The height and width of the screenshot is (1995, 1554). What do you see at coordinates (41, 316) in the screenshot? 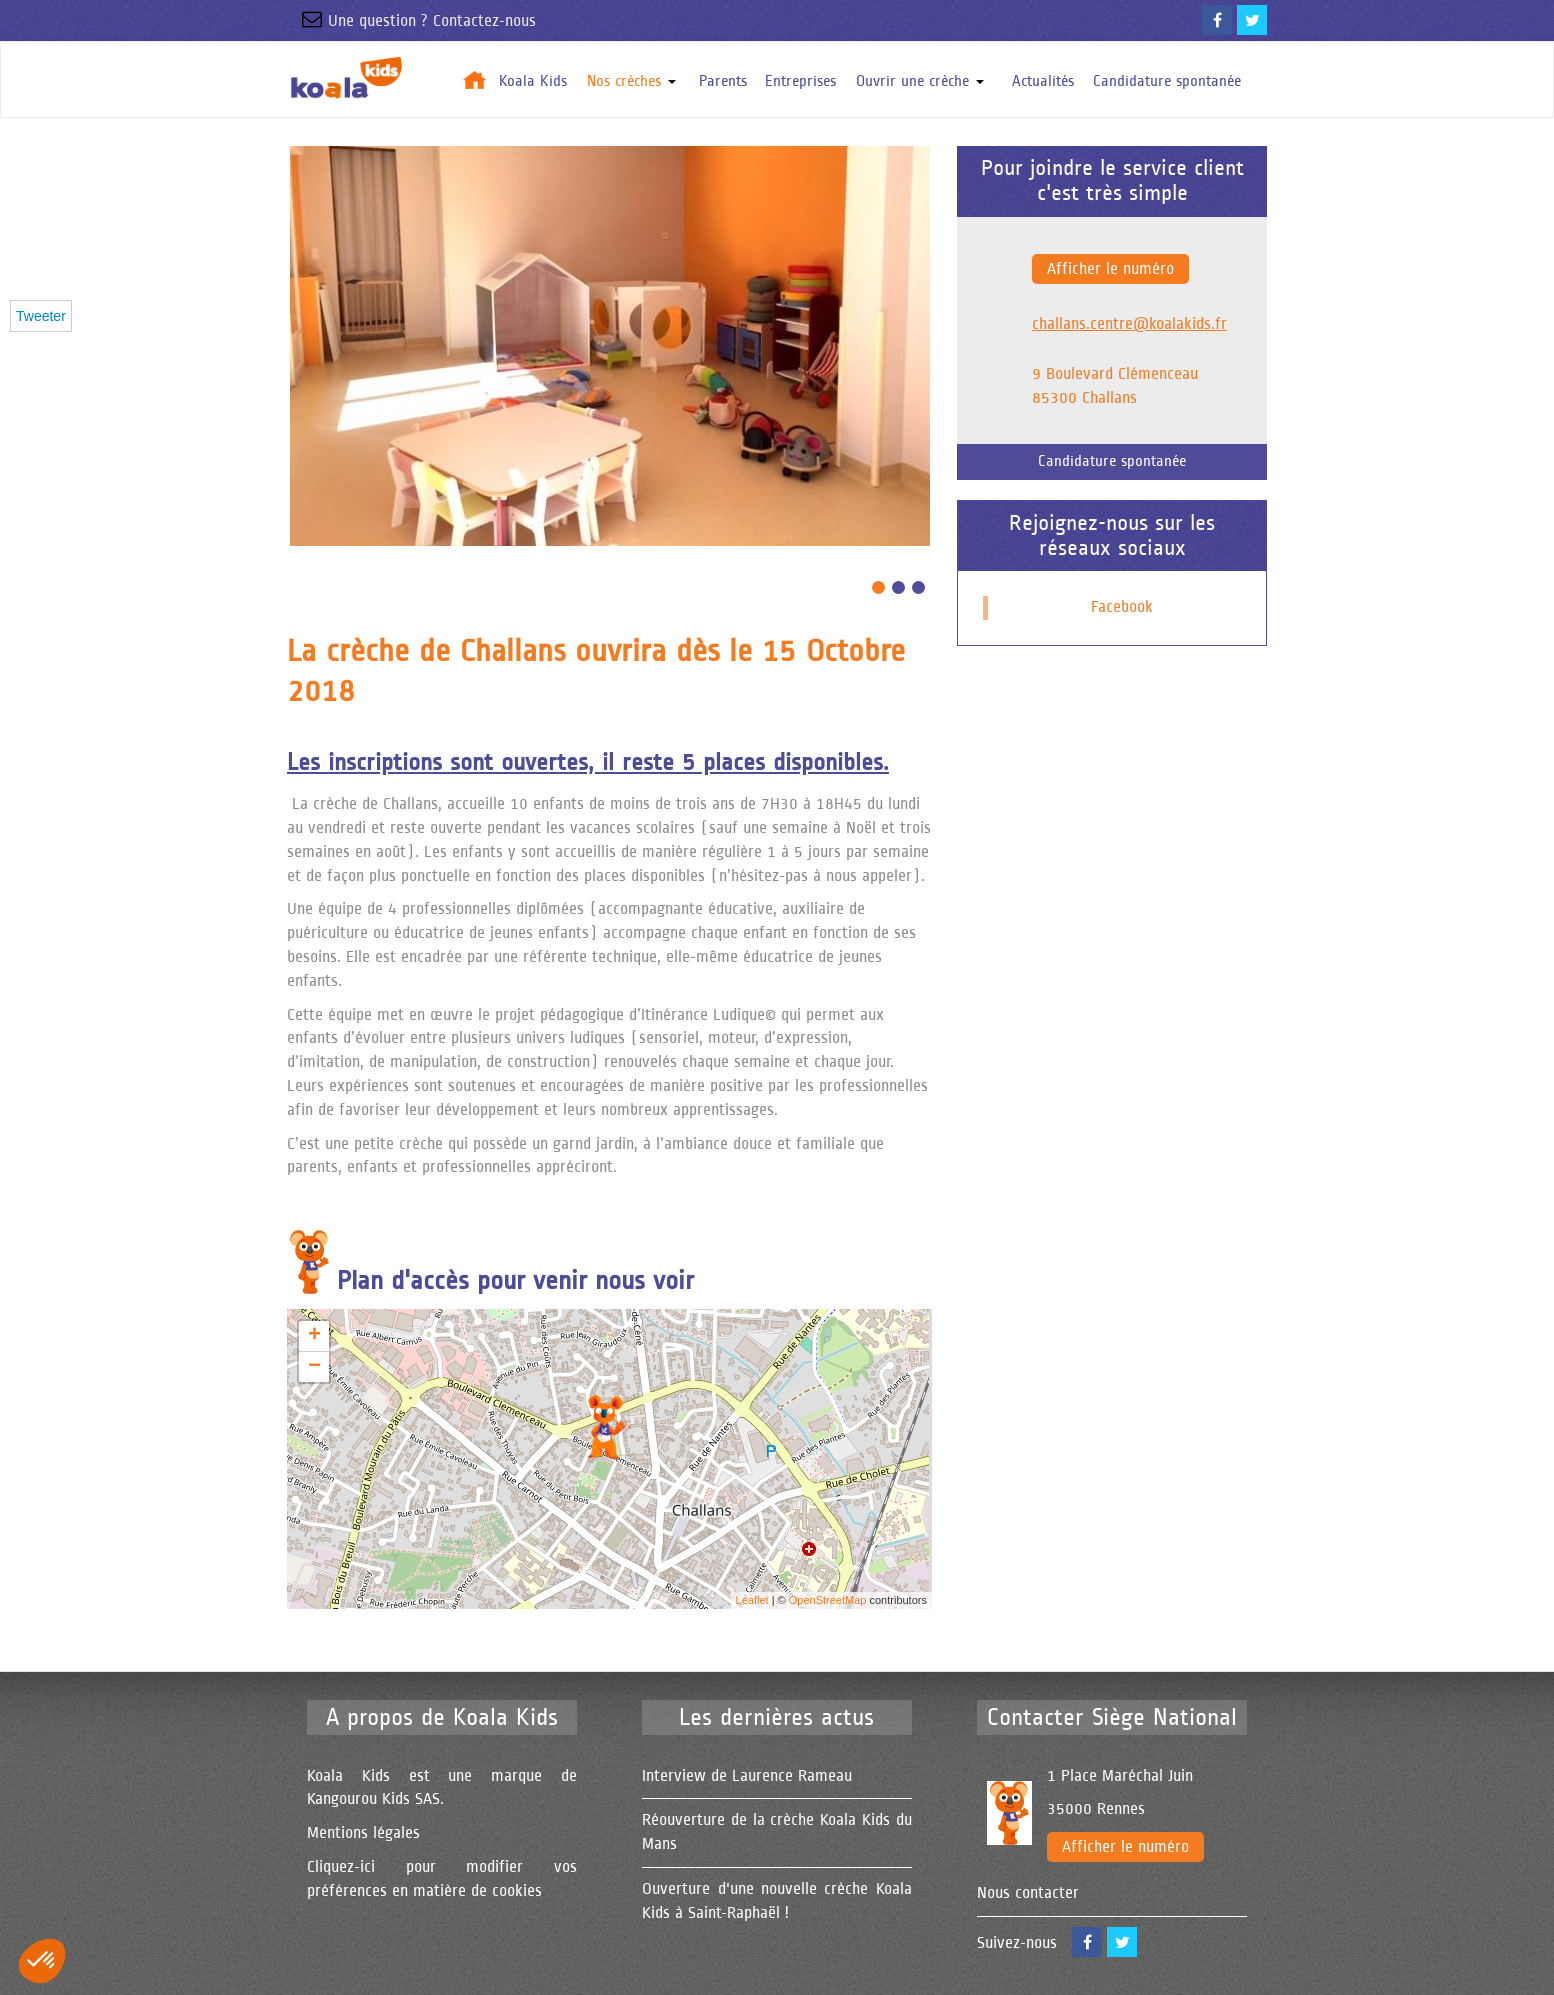
I see `Tweeter` at bounding box center [41, 316].